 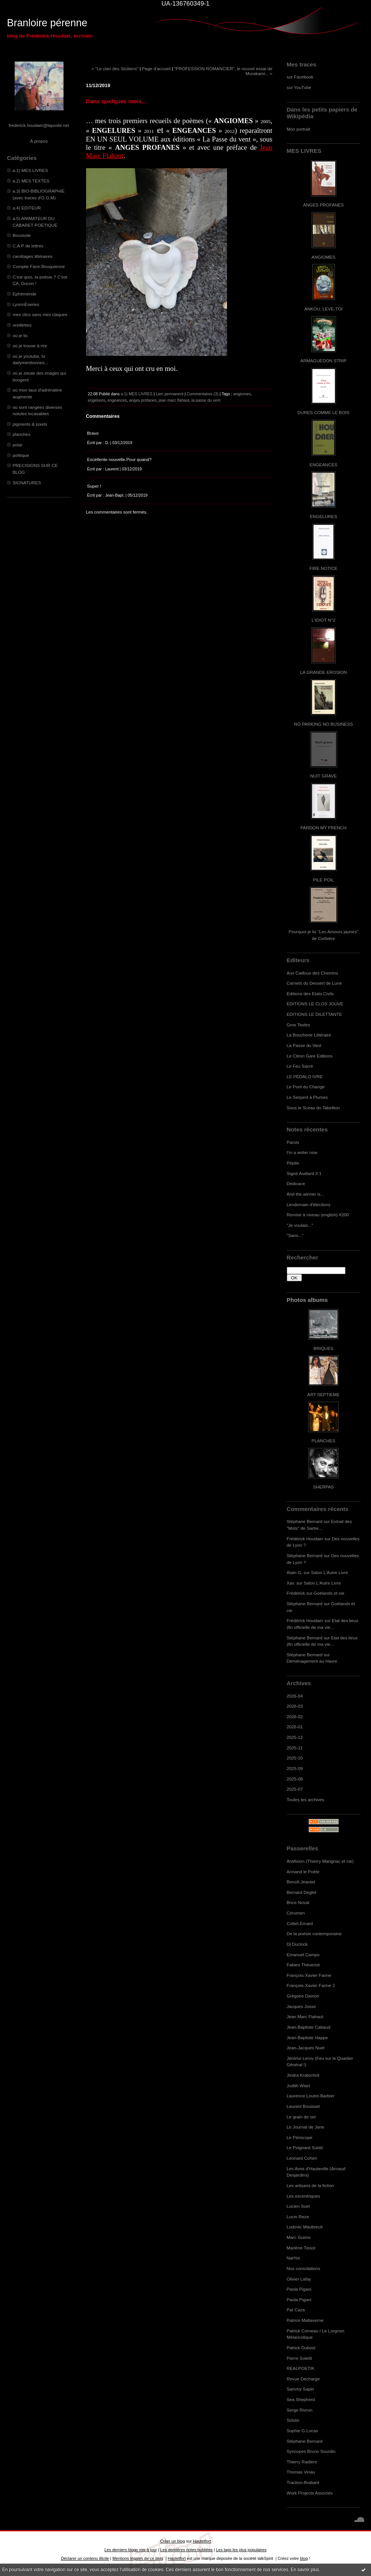 I want to click on La Boucherie Littéraire, so click(x=309, y=1034).